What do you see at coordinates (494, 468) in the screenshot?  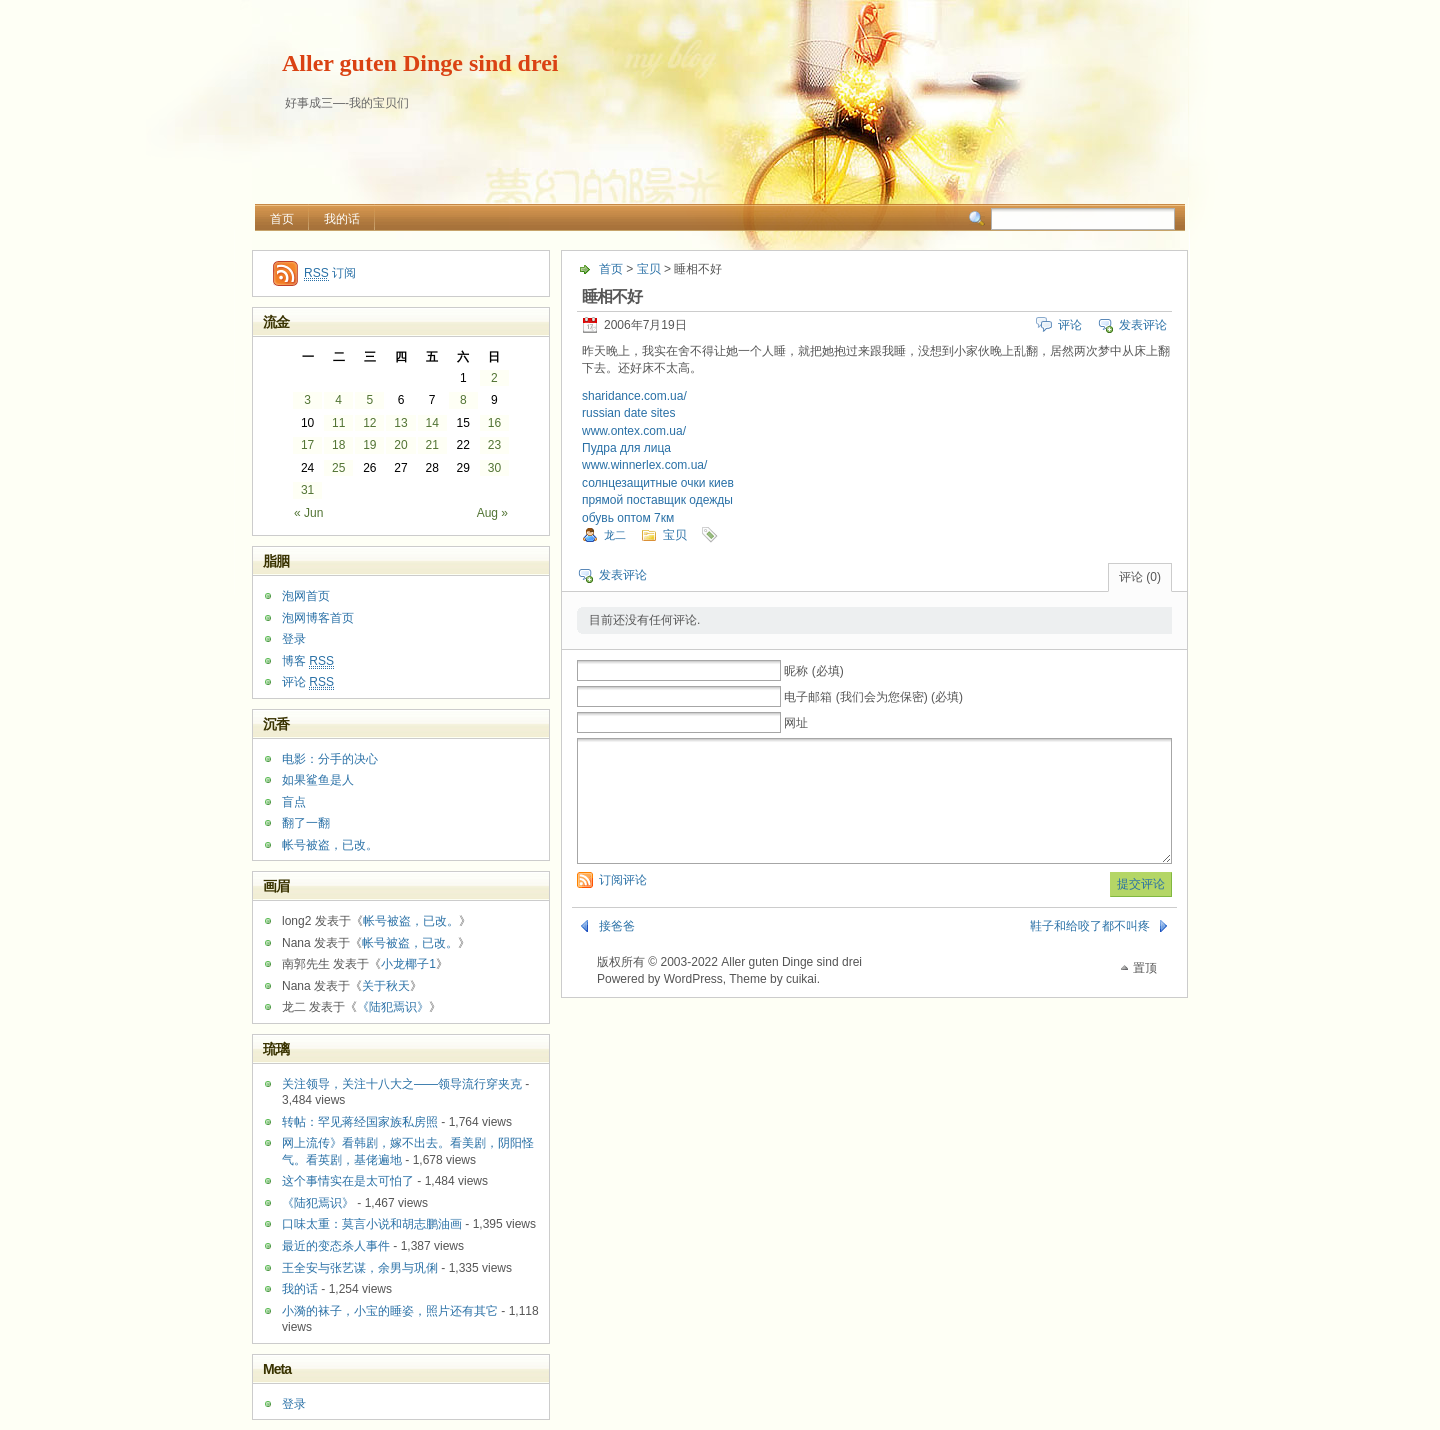 I see `30` at bounding box center [494, 468].